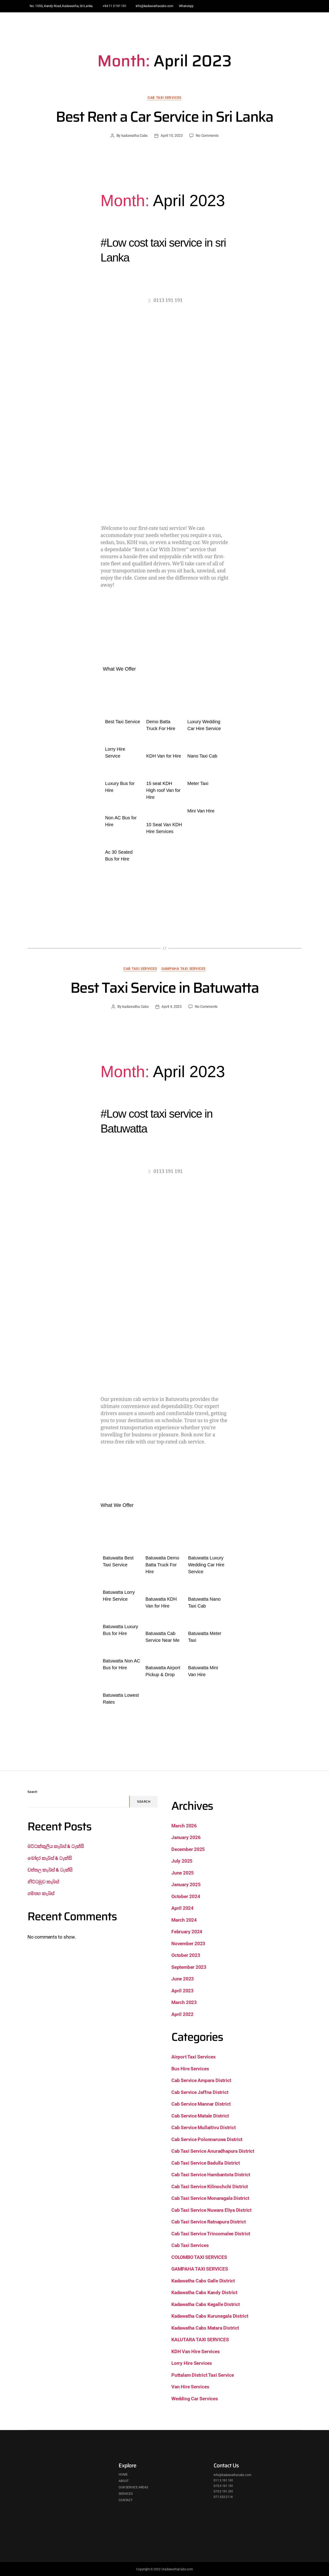 The width and height of the screenshot is (329, 2576). I want to click on Bus Hire Services, so click(190, 2069).